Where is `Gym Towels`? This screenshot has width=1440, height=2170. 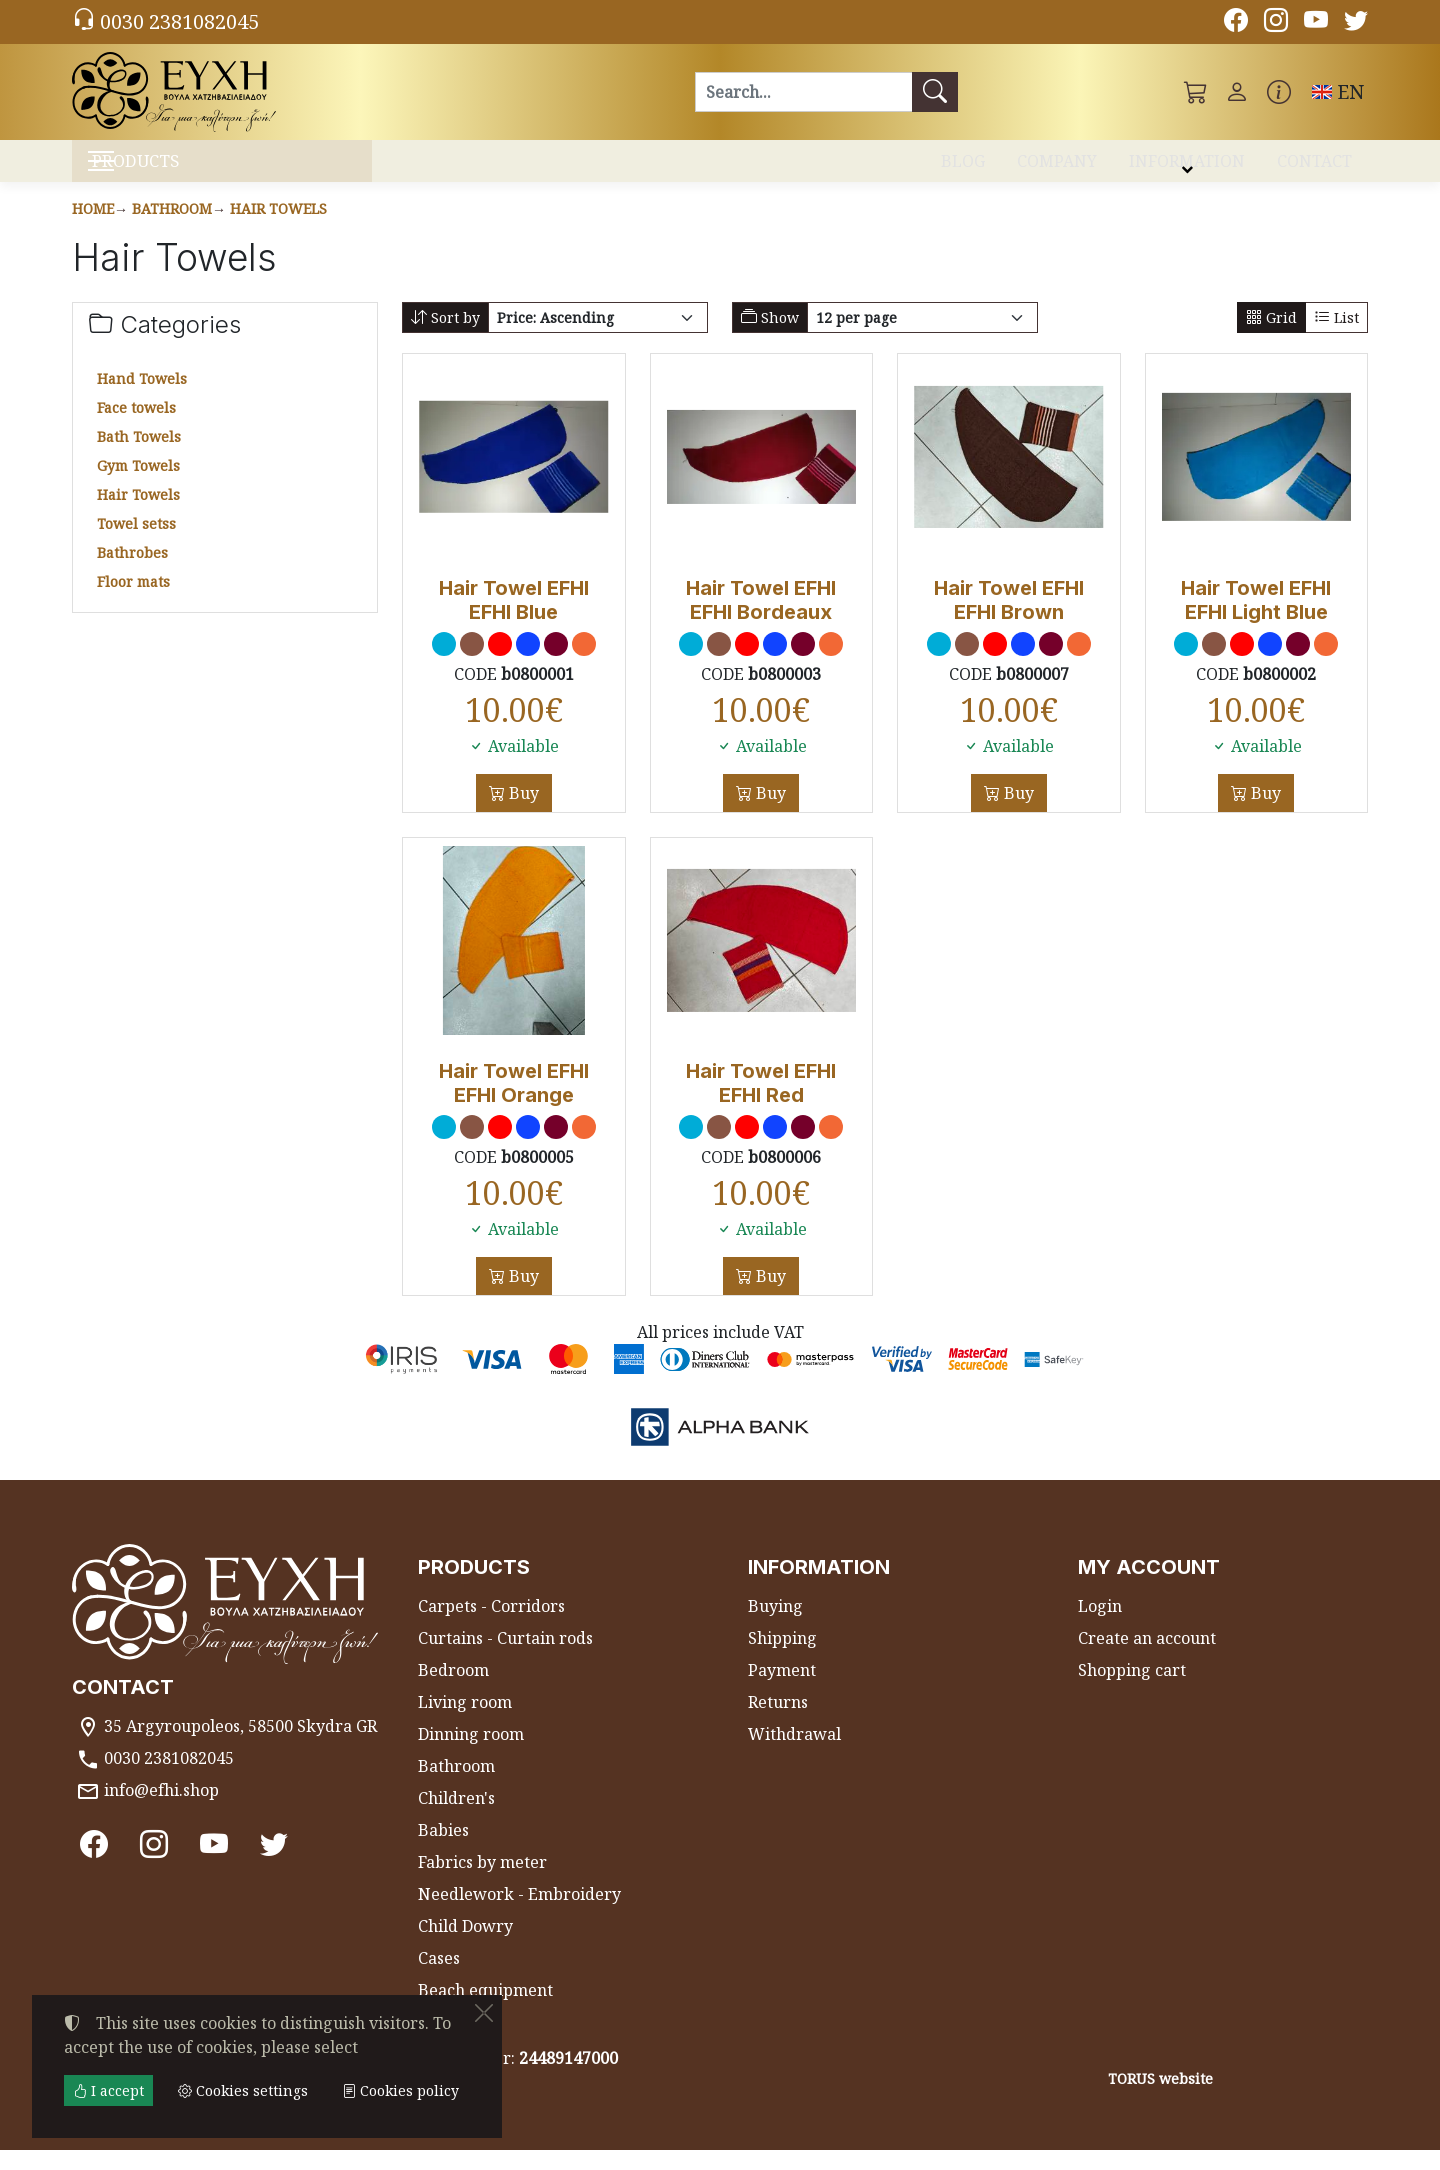
Gym Towels is located at coordinates (138, 485).